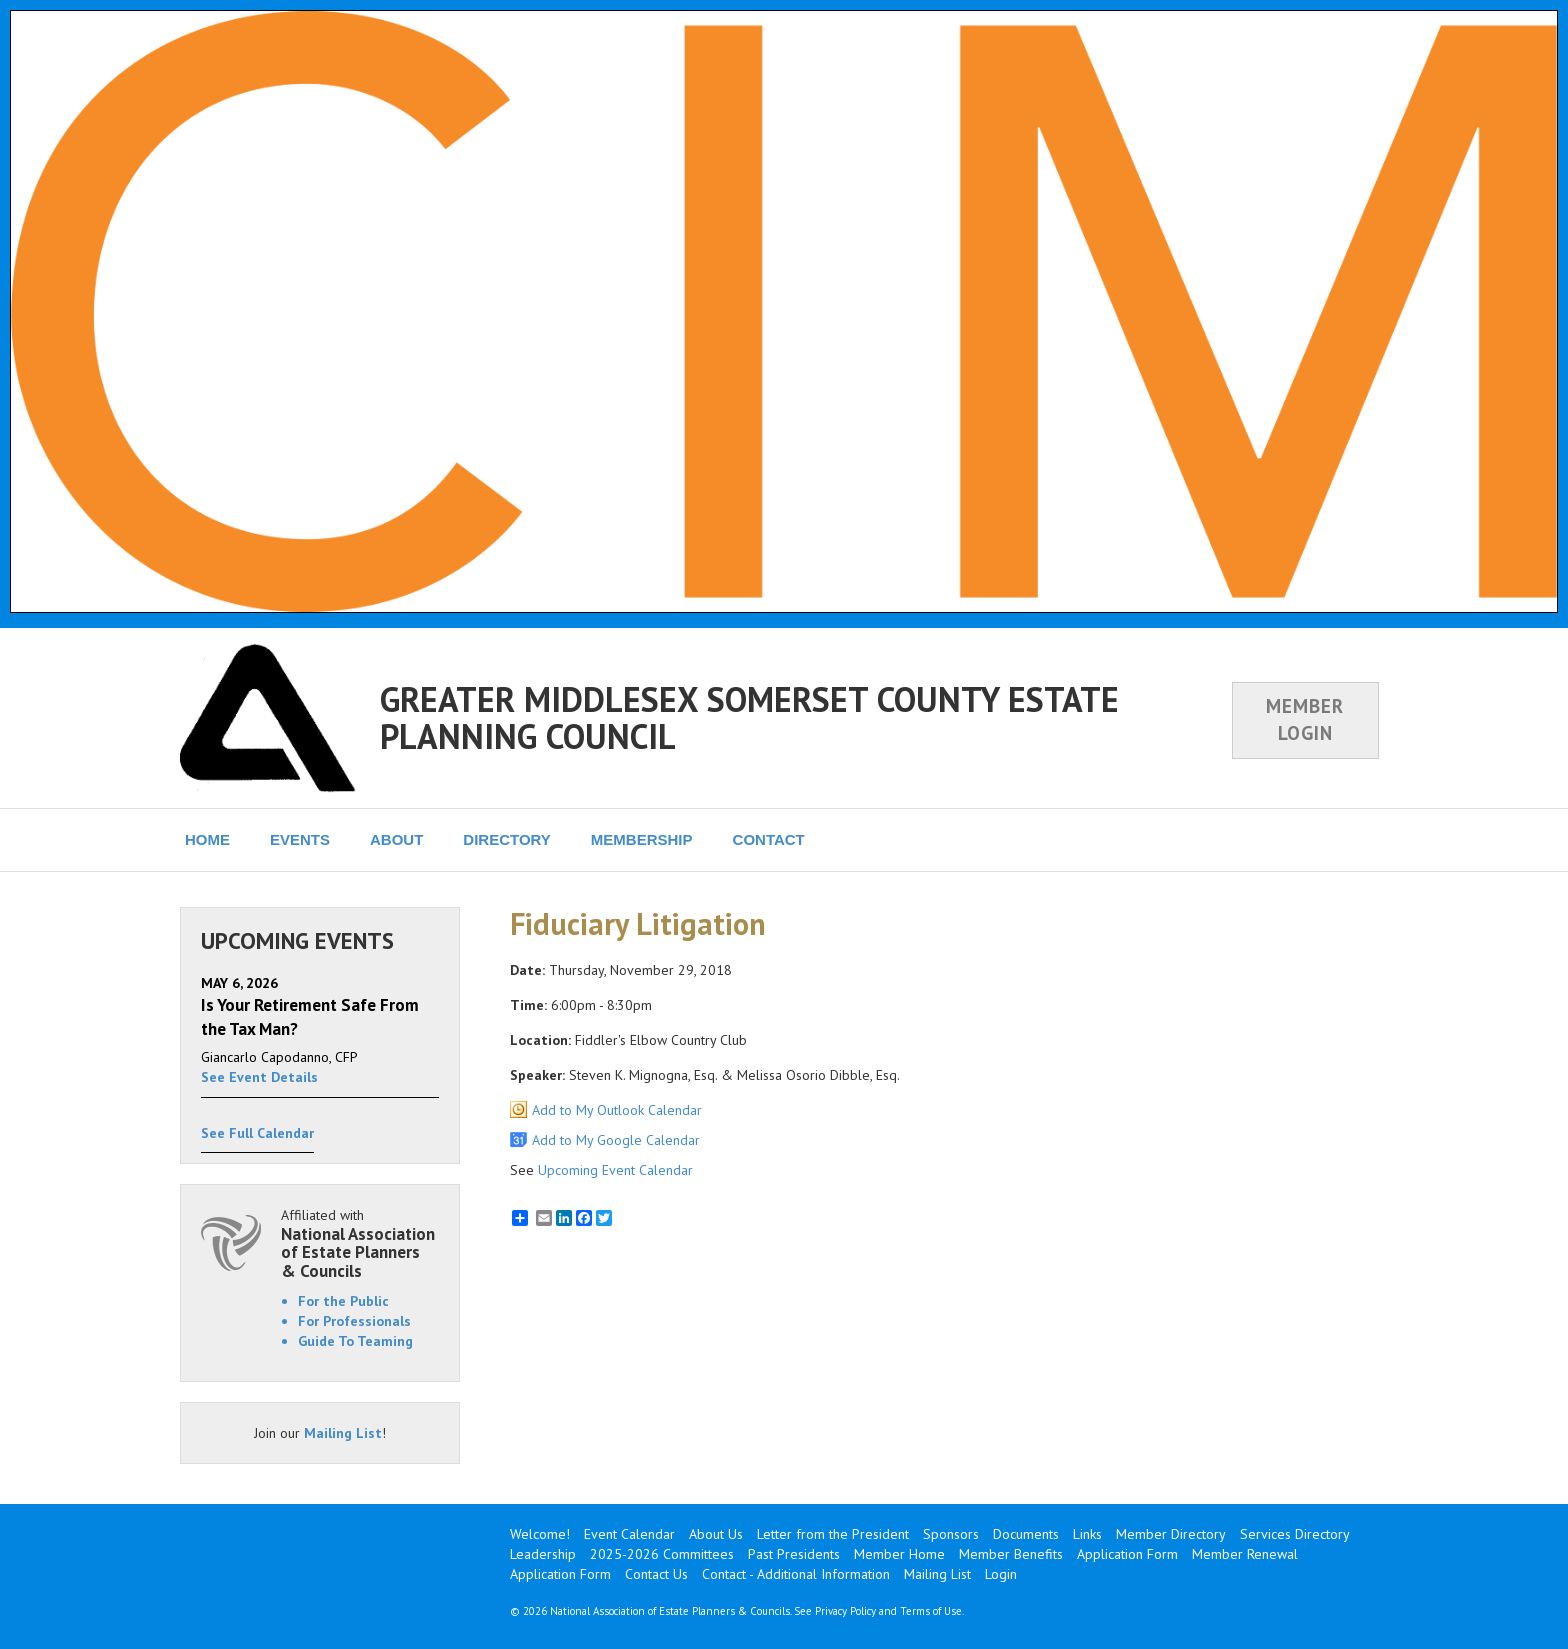 The width and height of the screenshot is (1568, 1649). Describe the element at coordinates (951, 1534) in the screenshot. I see `Sponsors` at that location.